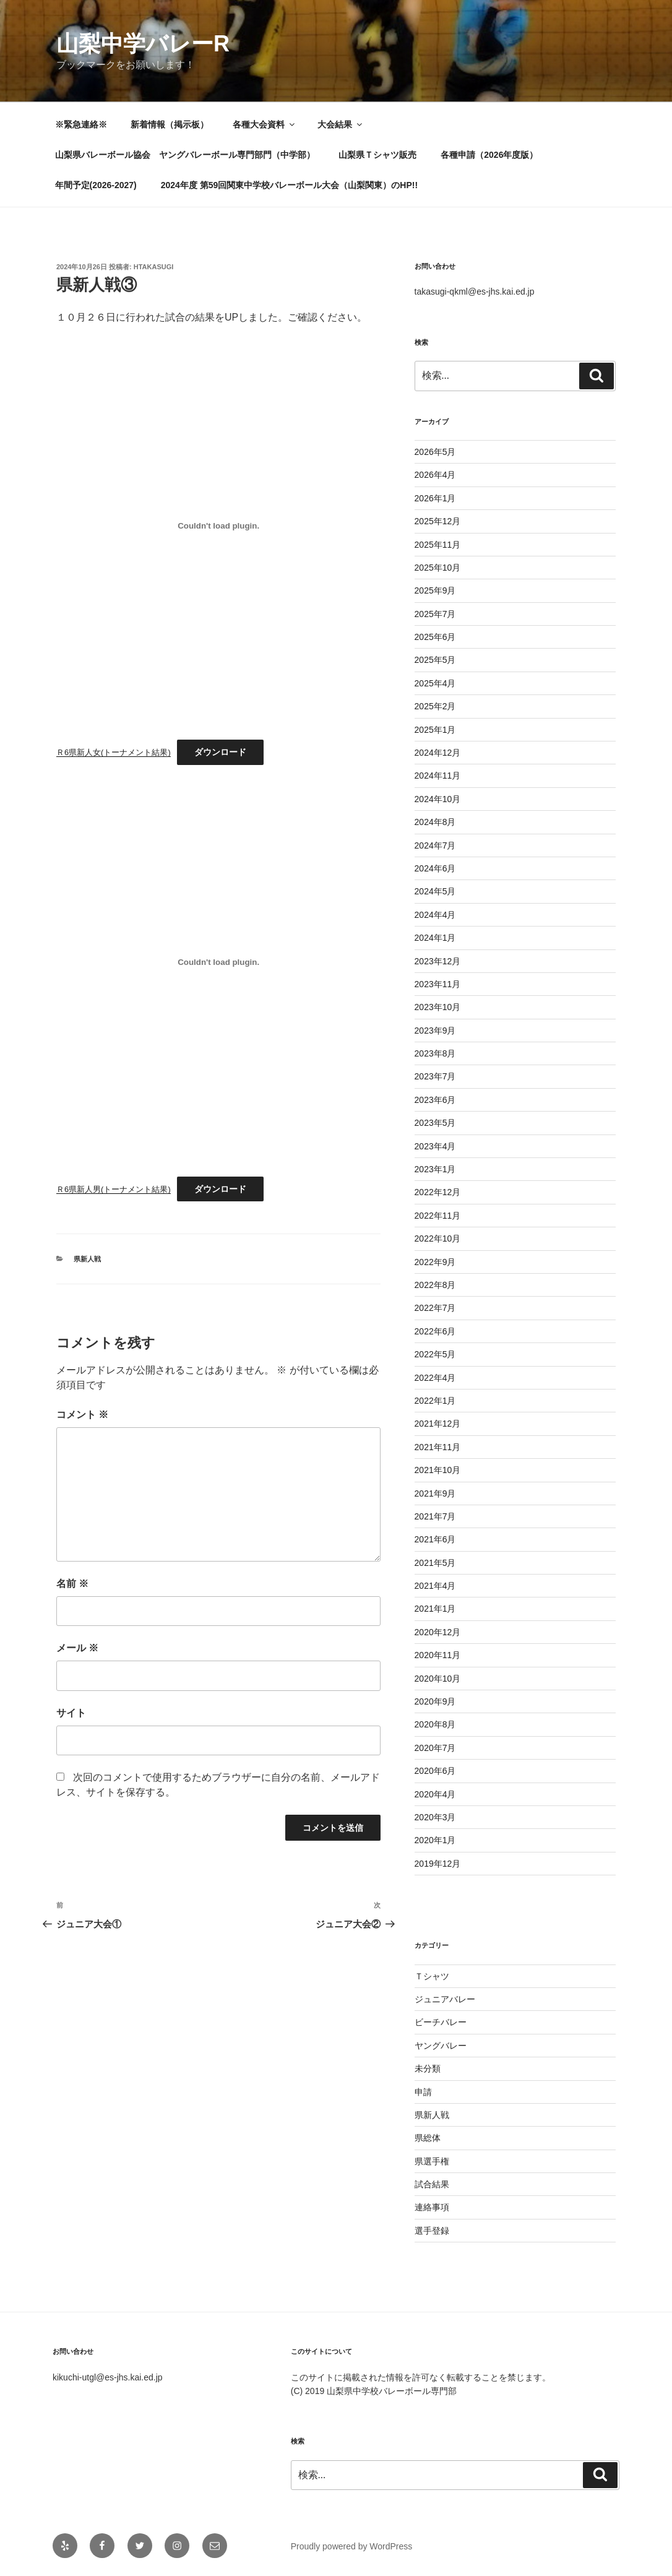 Image resolution: width=672 pixels, height=2576 pixels. I want to click on 2023年9月, so click(435, 1030).